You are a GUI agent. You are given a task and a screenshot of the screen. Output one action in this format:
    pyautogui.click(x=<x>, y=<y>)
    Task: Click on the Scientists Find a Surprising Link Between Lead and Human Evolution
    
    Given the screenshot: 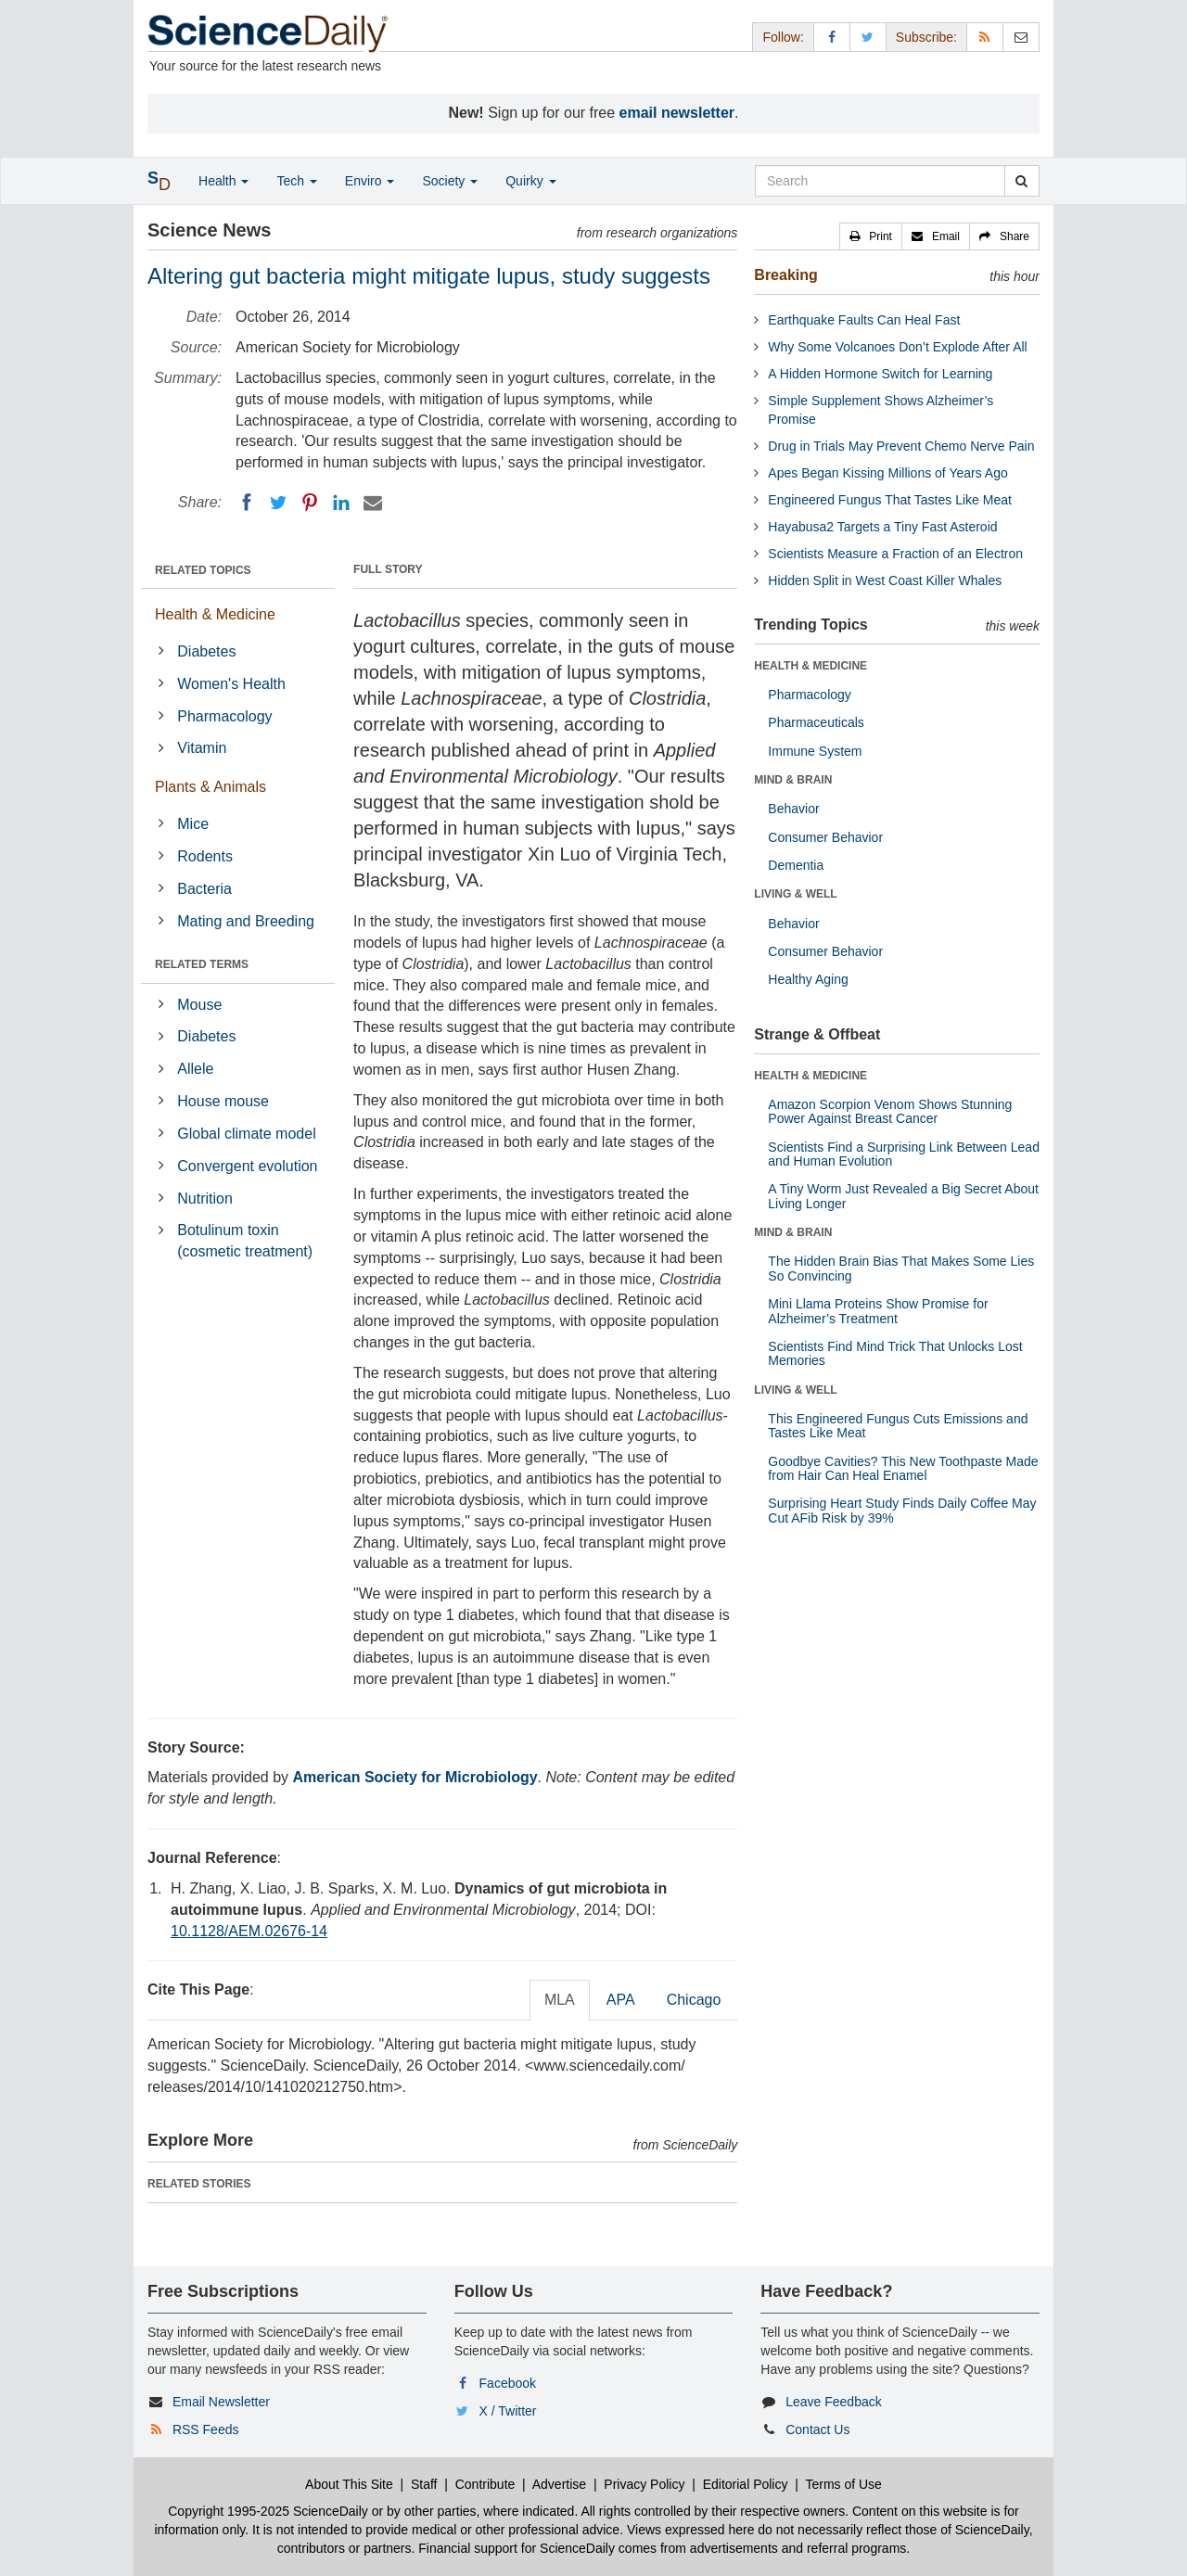 What is the action you would take?
    pyautogui.click(x=904, y=1154)
    